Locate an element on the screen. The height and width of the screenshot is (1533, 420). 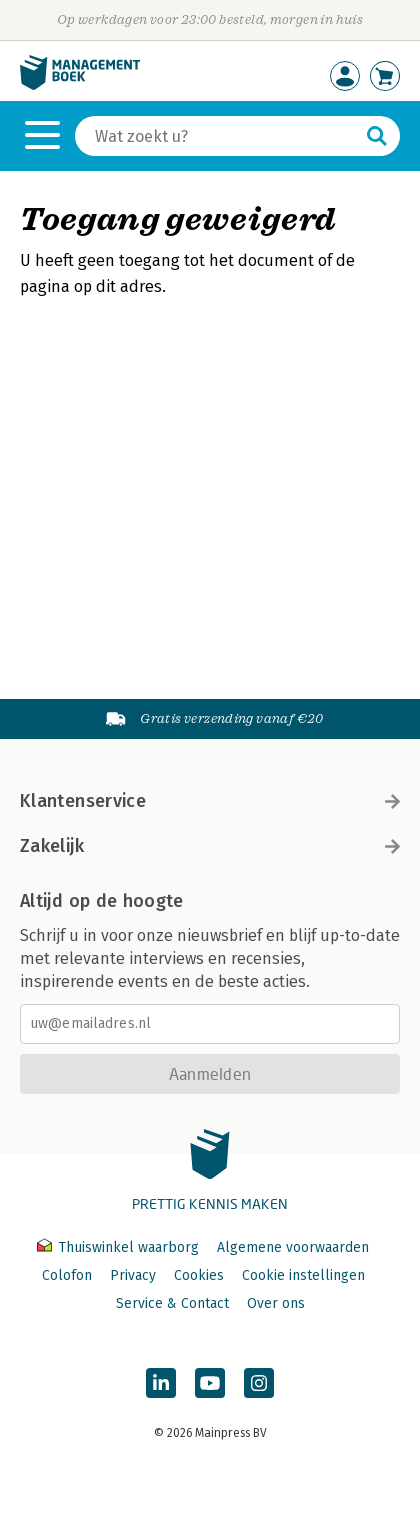
Cookie instellingen is located at coordinates (303, 1275).